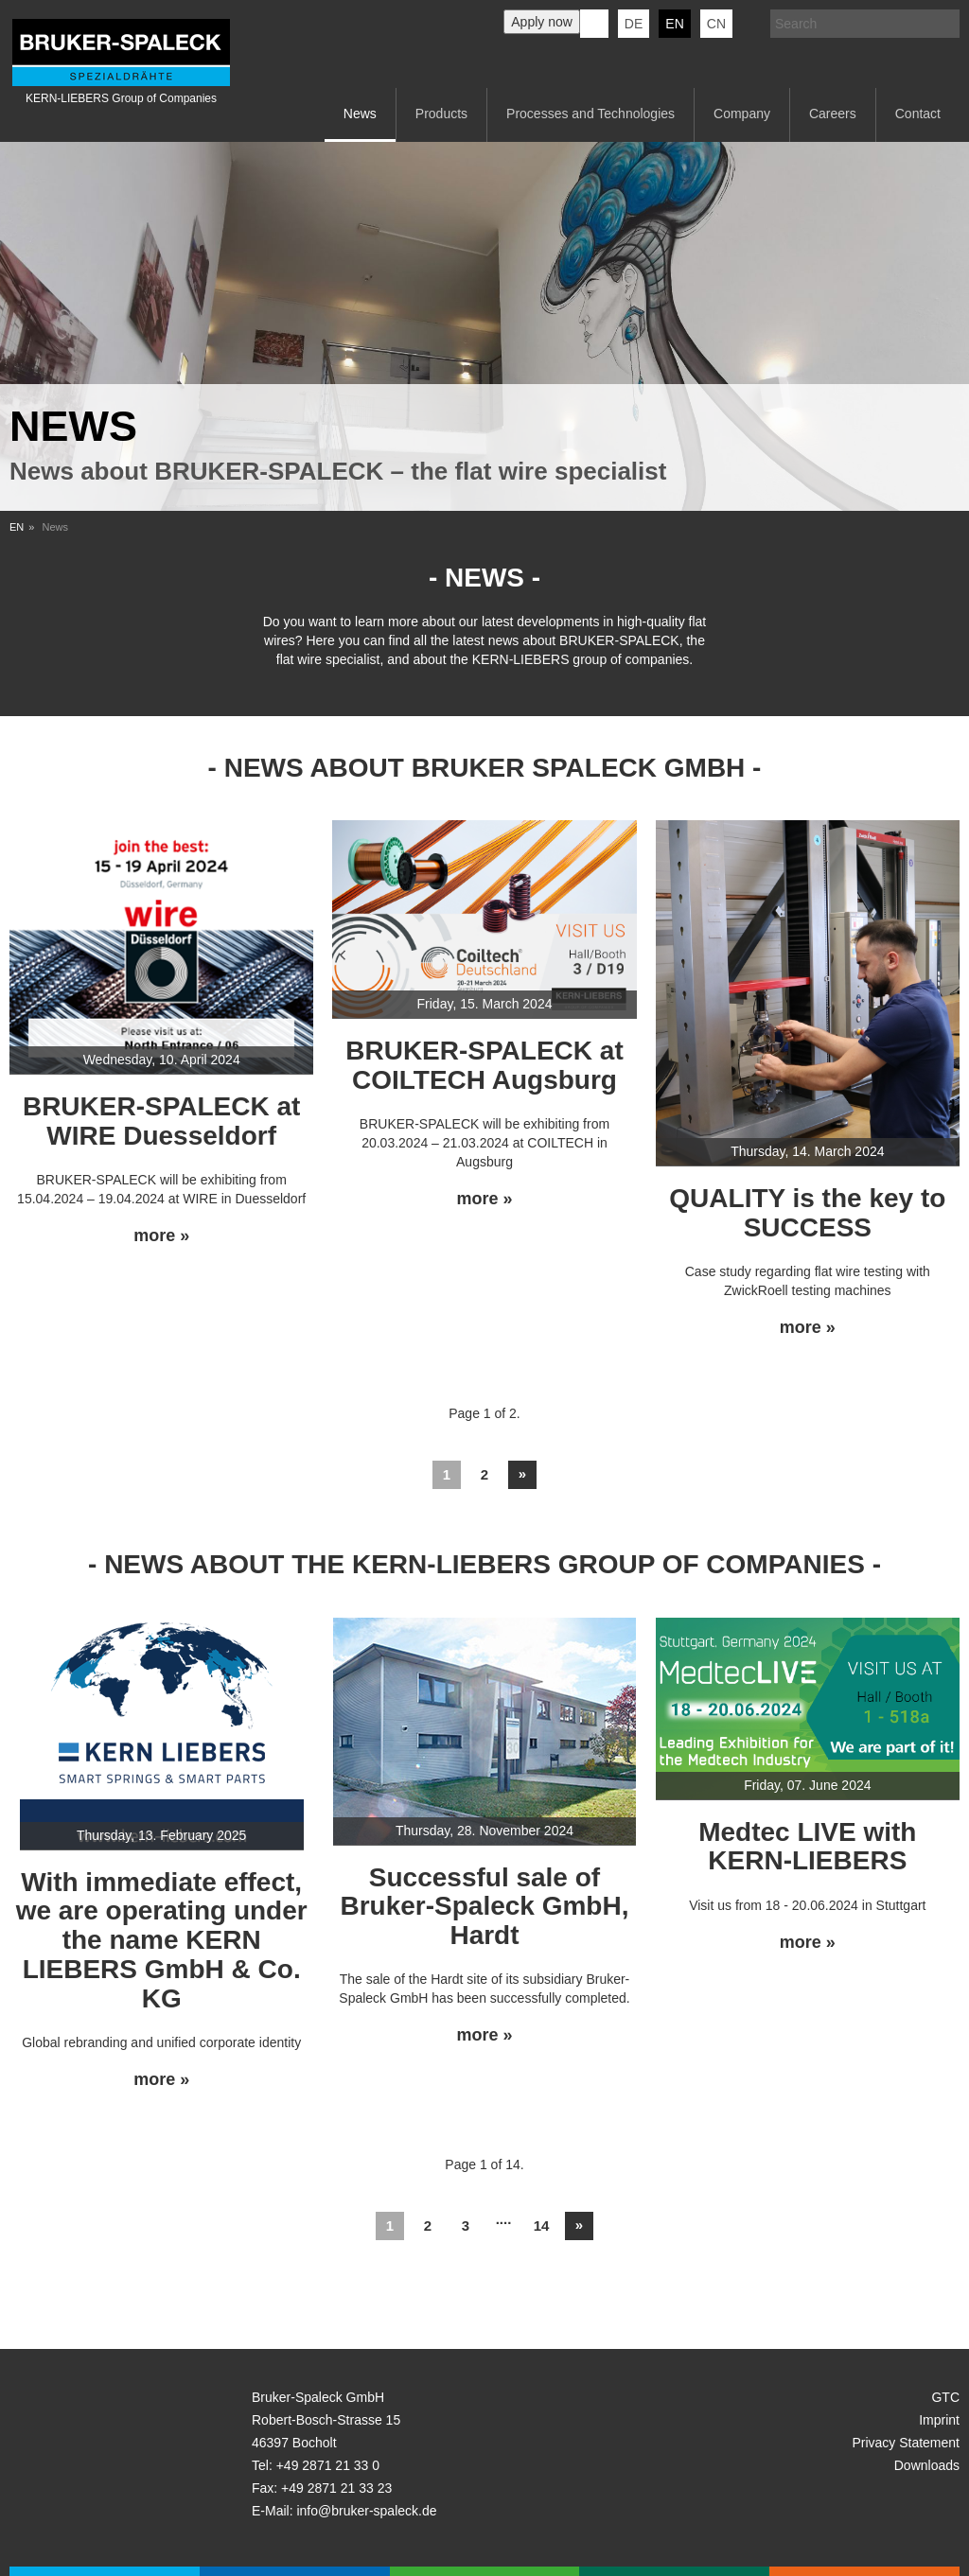 This screenshot has width=969, height=2576. I want to click on Careers, so click(832, 113).